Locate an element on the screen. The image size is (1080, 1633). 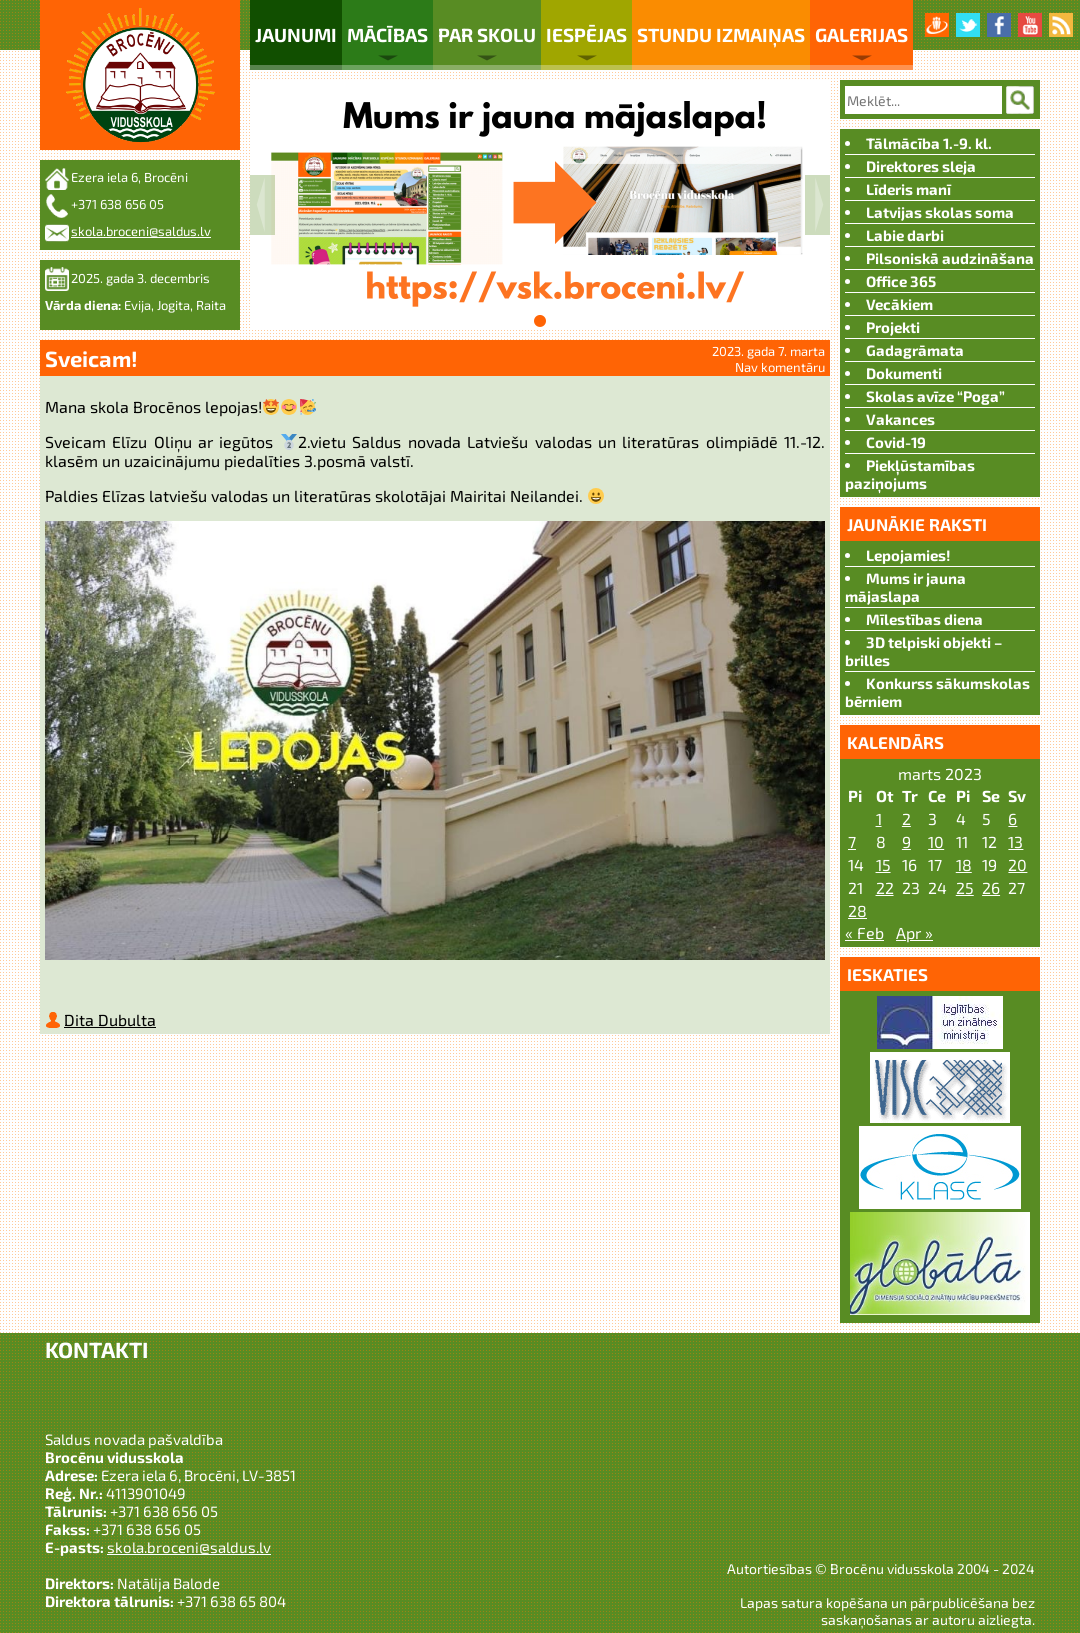
9 [Ziņa publicēta 2023. g. 8. March] is located at coordinates (906, 841).